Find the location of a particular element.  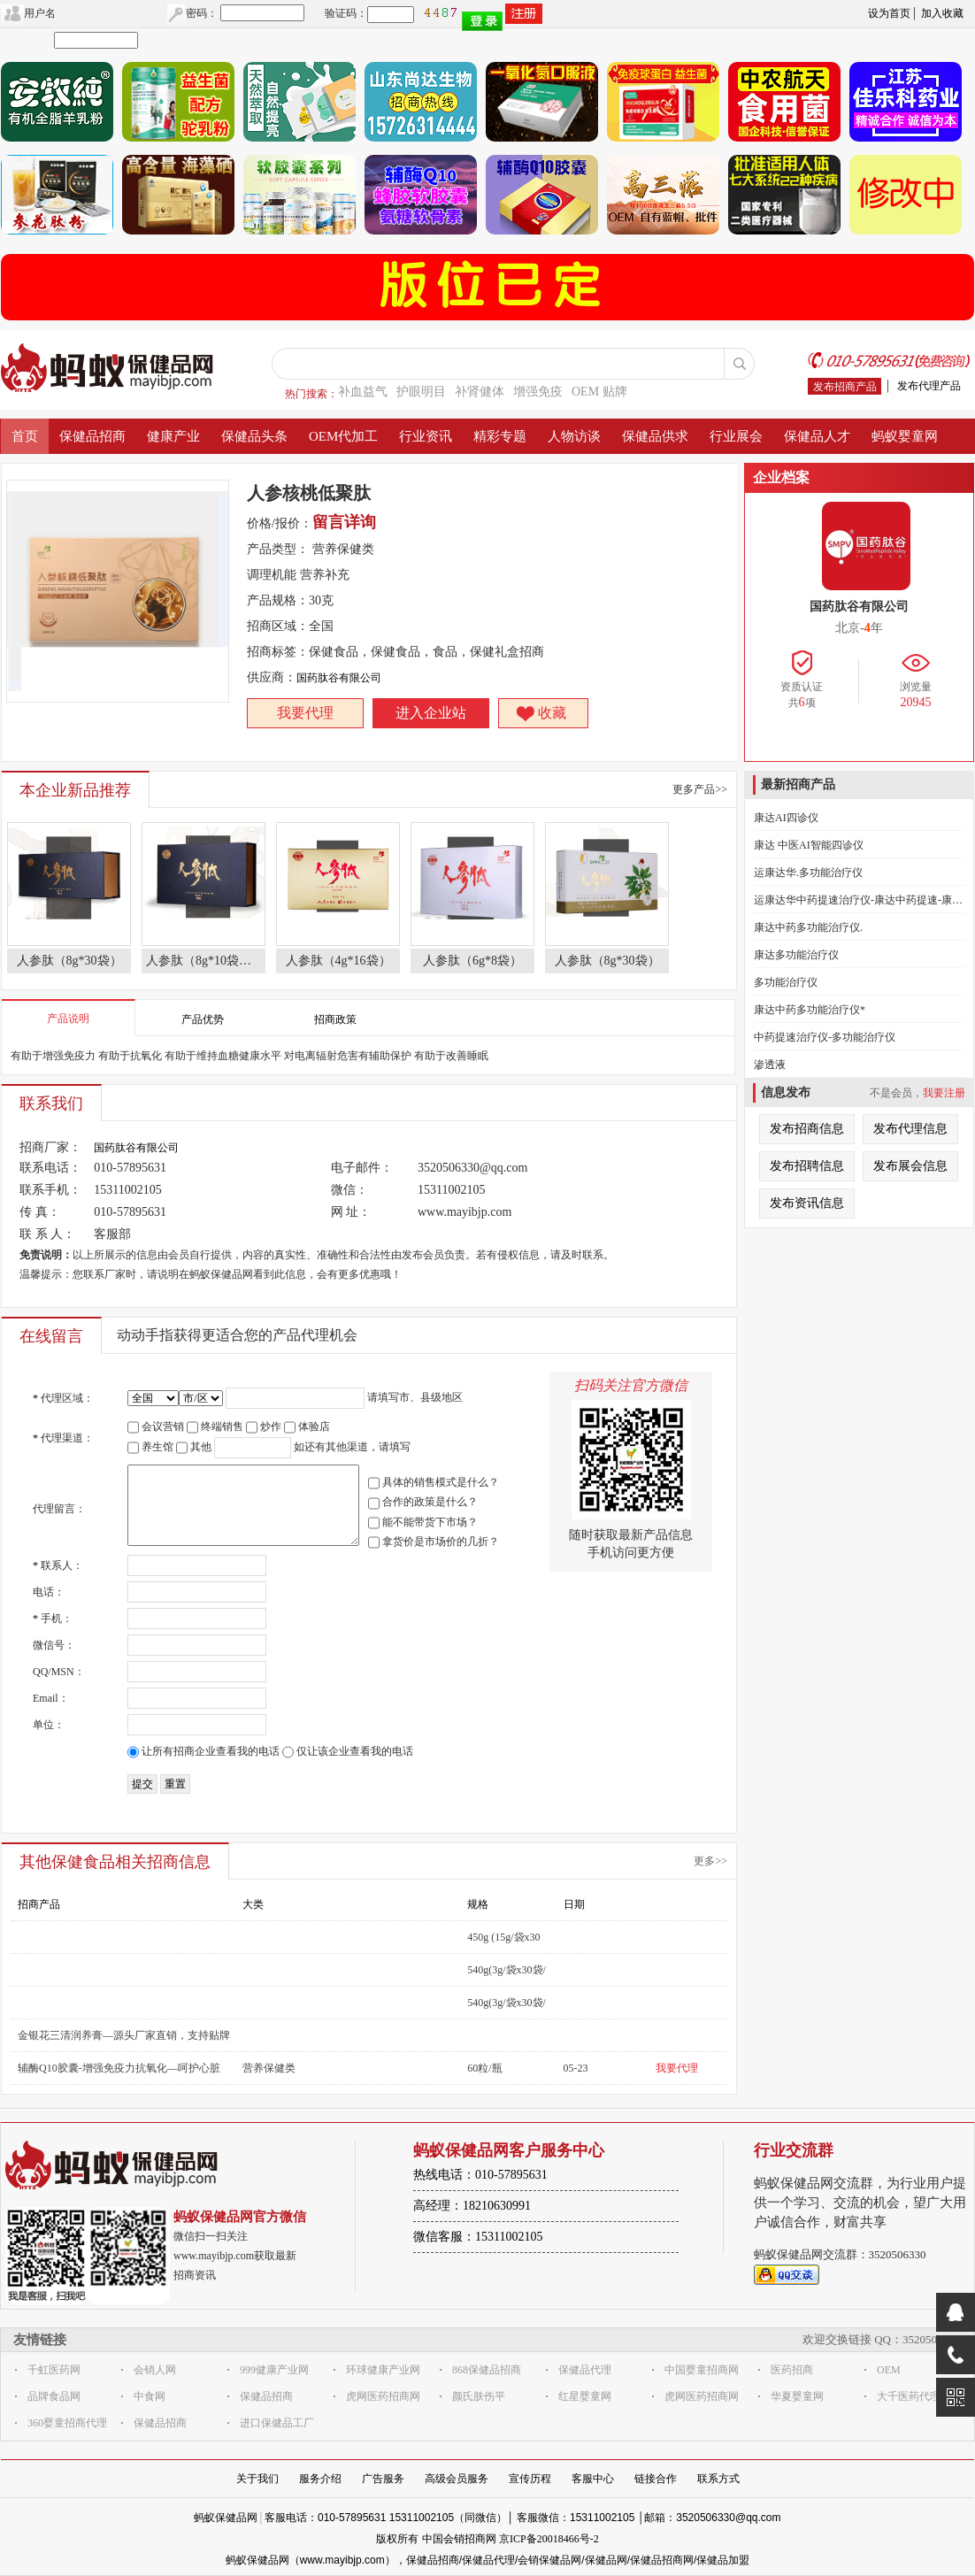

宣传历程 is located at coordinates (530, 2478).